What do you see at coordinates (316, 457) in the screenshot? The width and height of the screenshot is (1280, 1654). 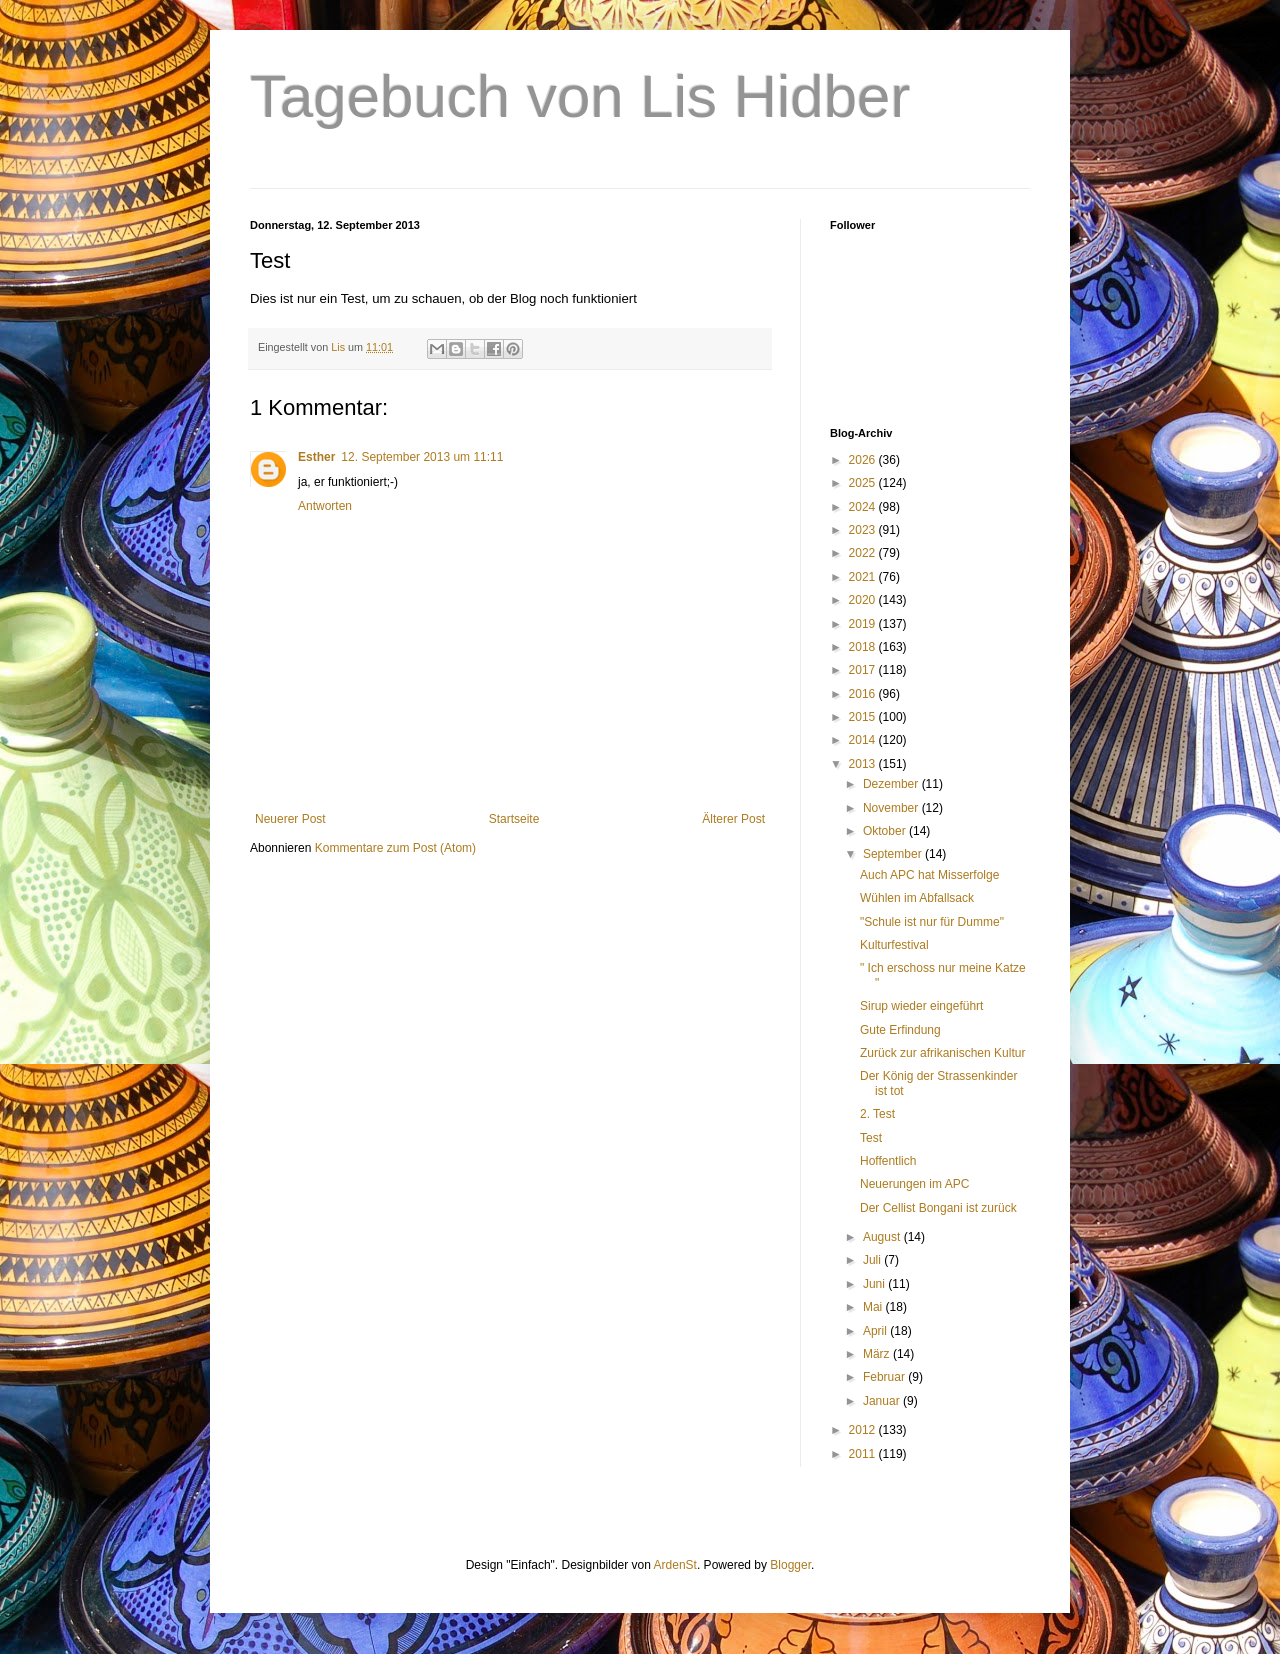 I see `Esther` at bounding box center [316, 457].